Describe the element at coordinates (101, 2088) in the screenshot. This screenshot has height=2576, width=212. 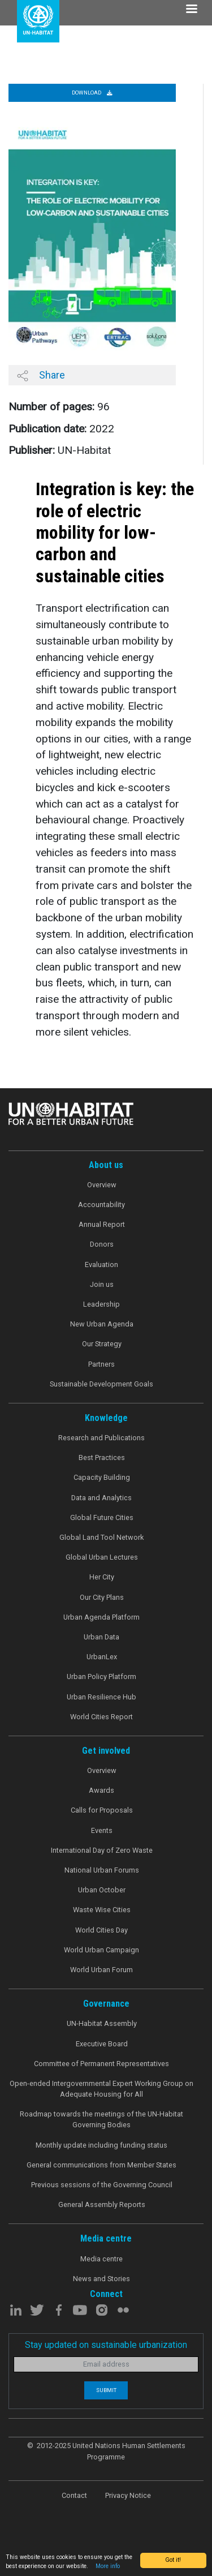
I see `Open-ended Intergovernmental Expert Working Group on Adequate Housing for All` at that location.